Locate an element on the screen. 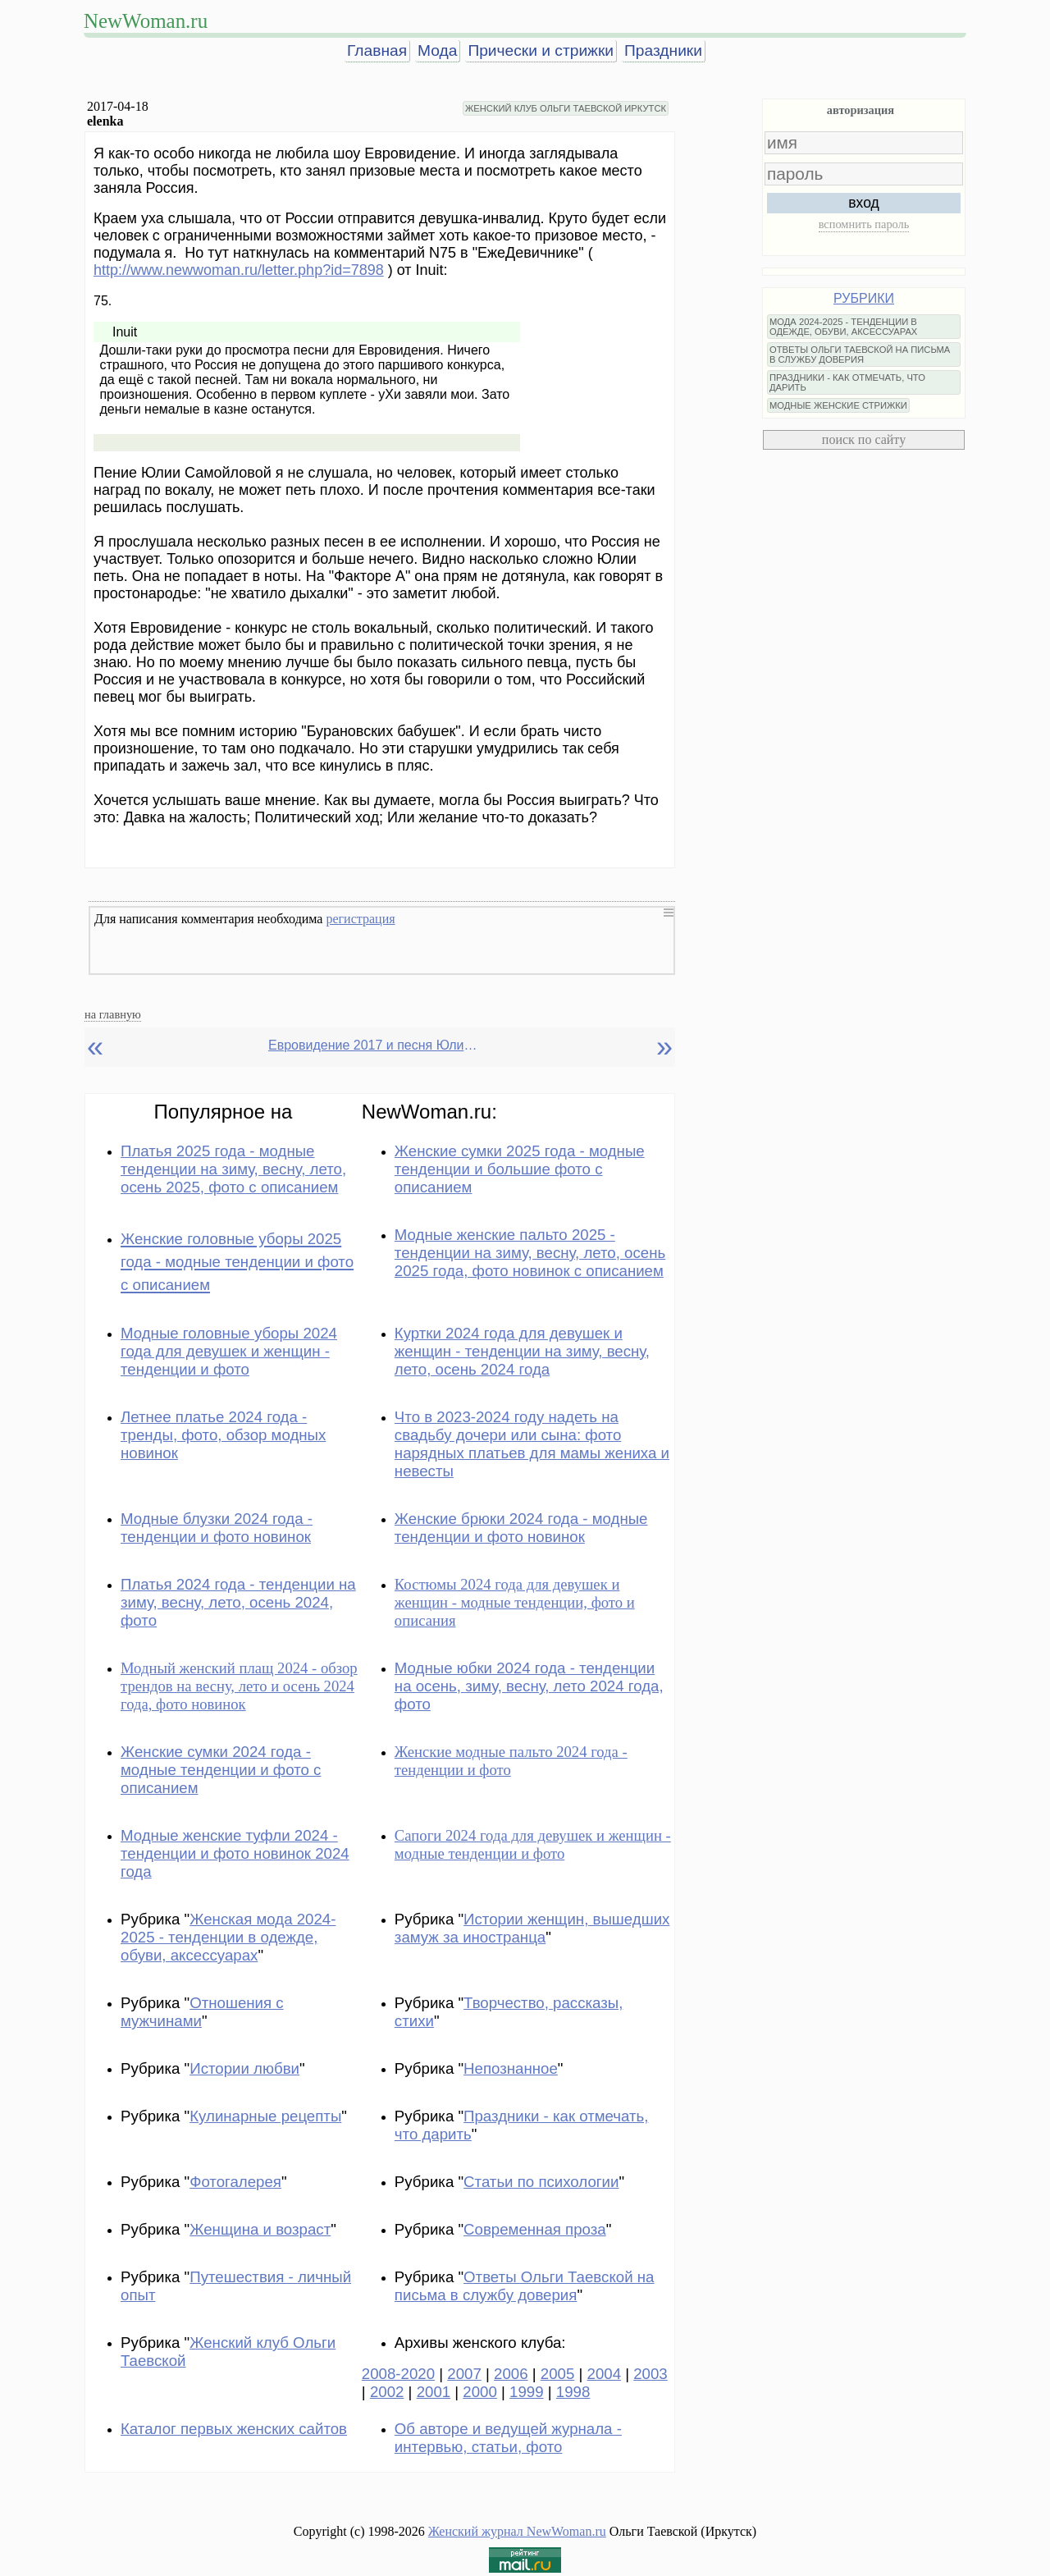 The height and width of the screenshot is (2576, 1050). Праздники is located at coordinates (663, 50).